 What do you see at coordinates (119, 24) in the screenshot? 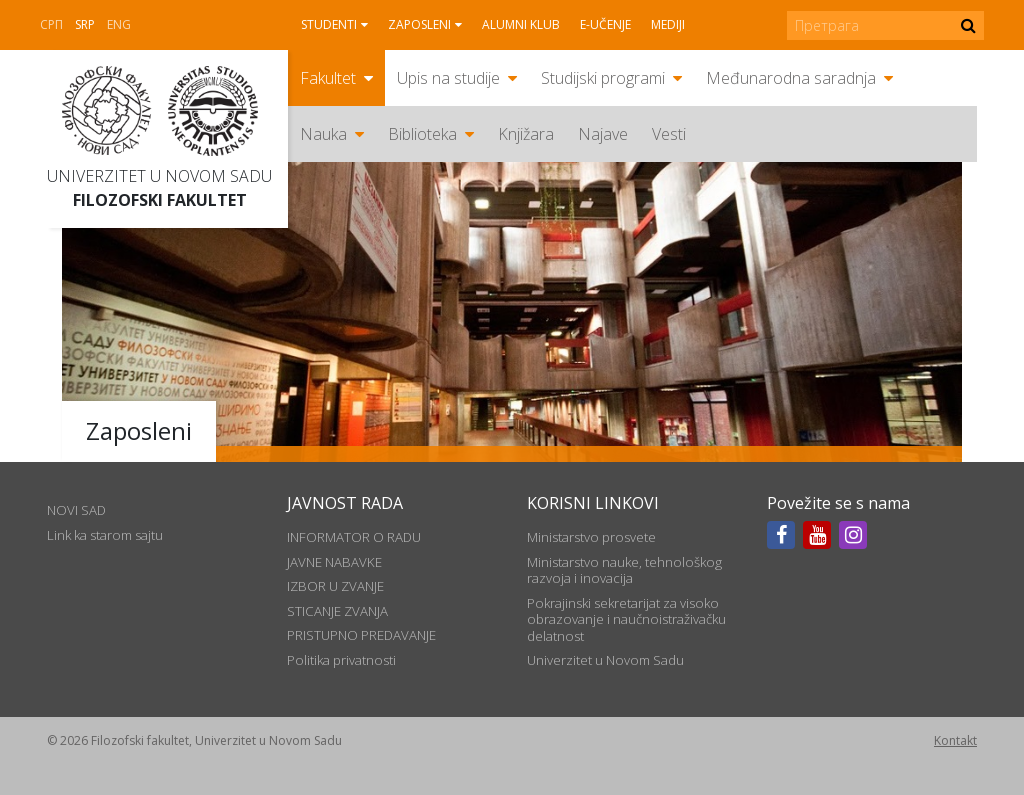
I see `Eng` at bounding box center [119, 24].